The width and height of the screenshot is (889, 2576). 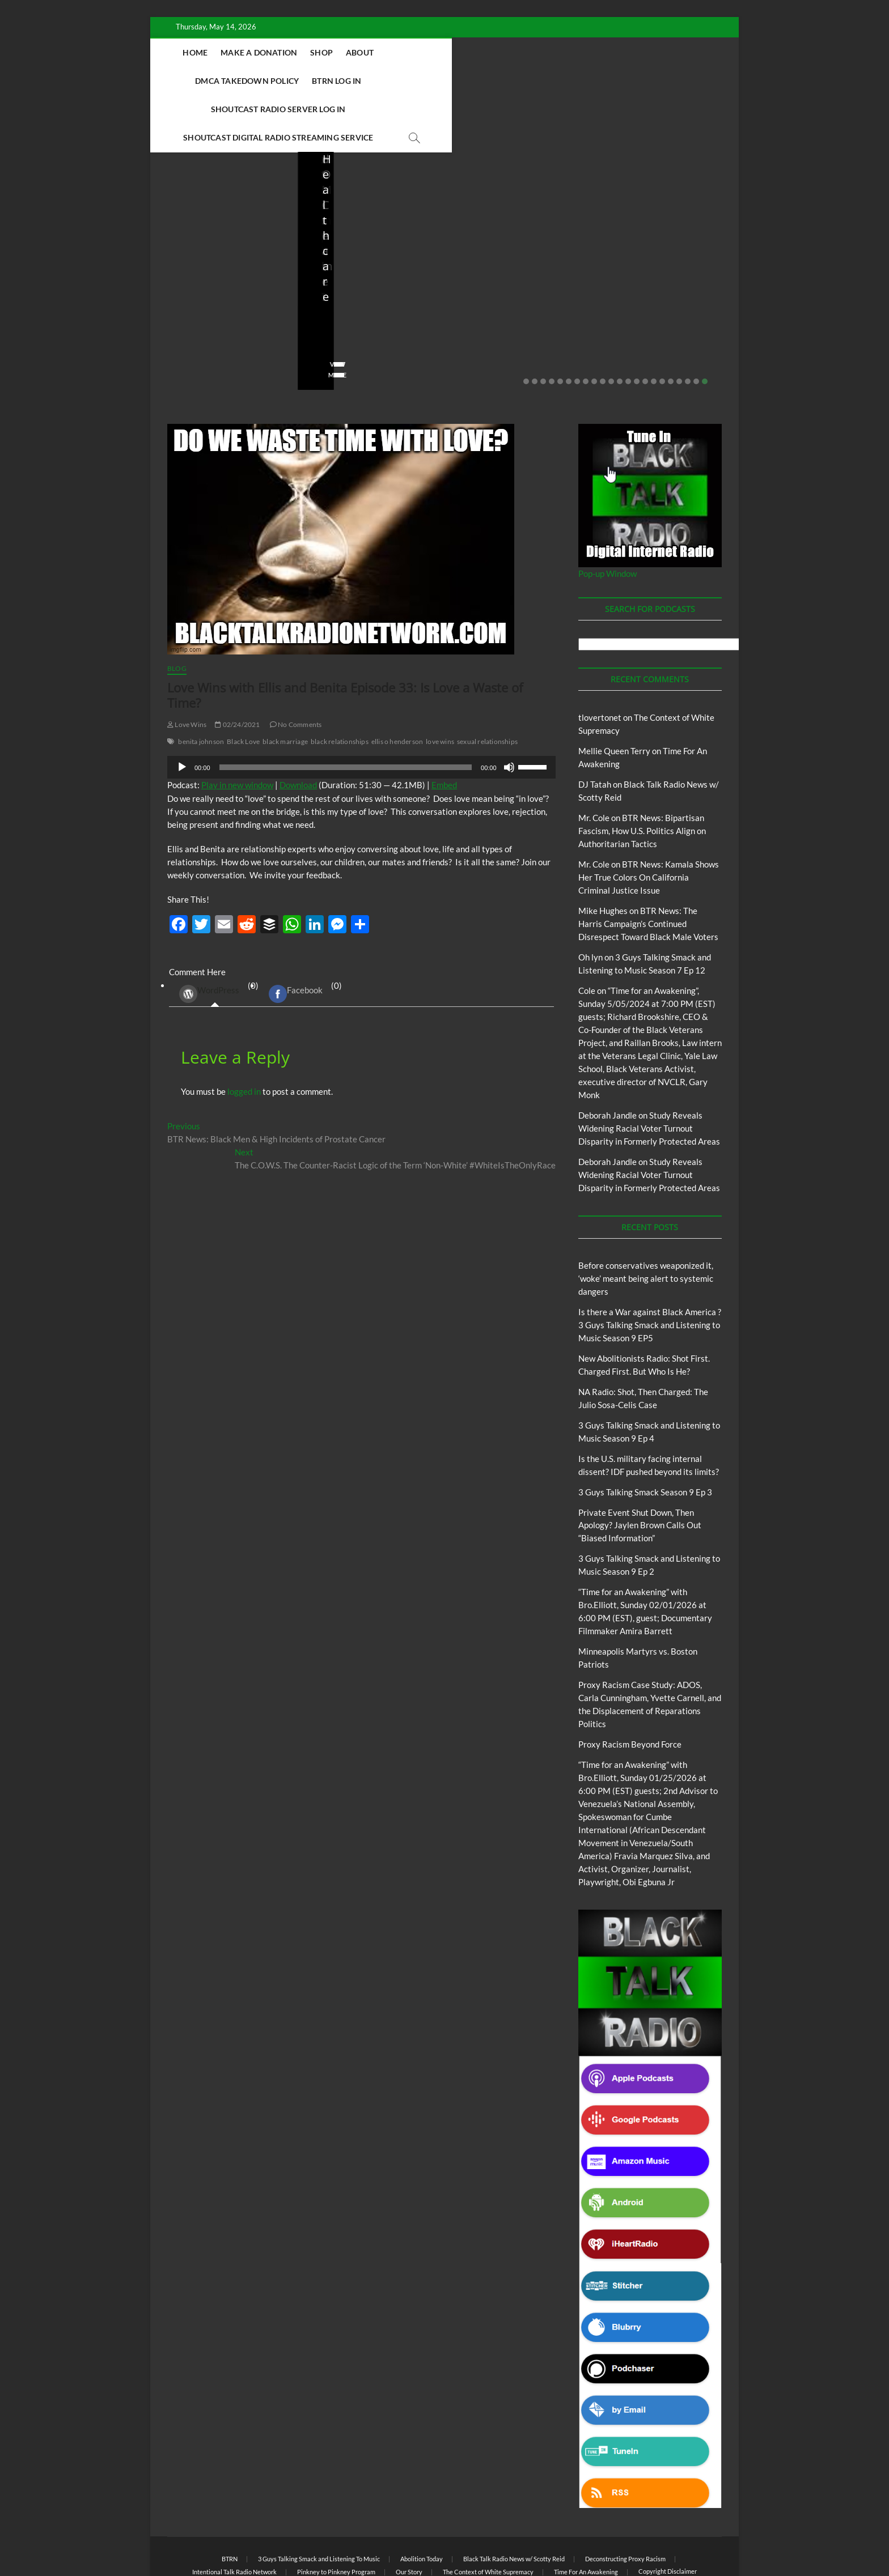 I want to click on Facebook, so click(x=296, y=938).